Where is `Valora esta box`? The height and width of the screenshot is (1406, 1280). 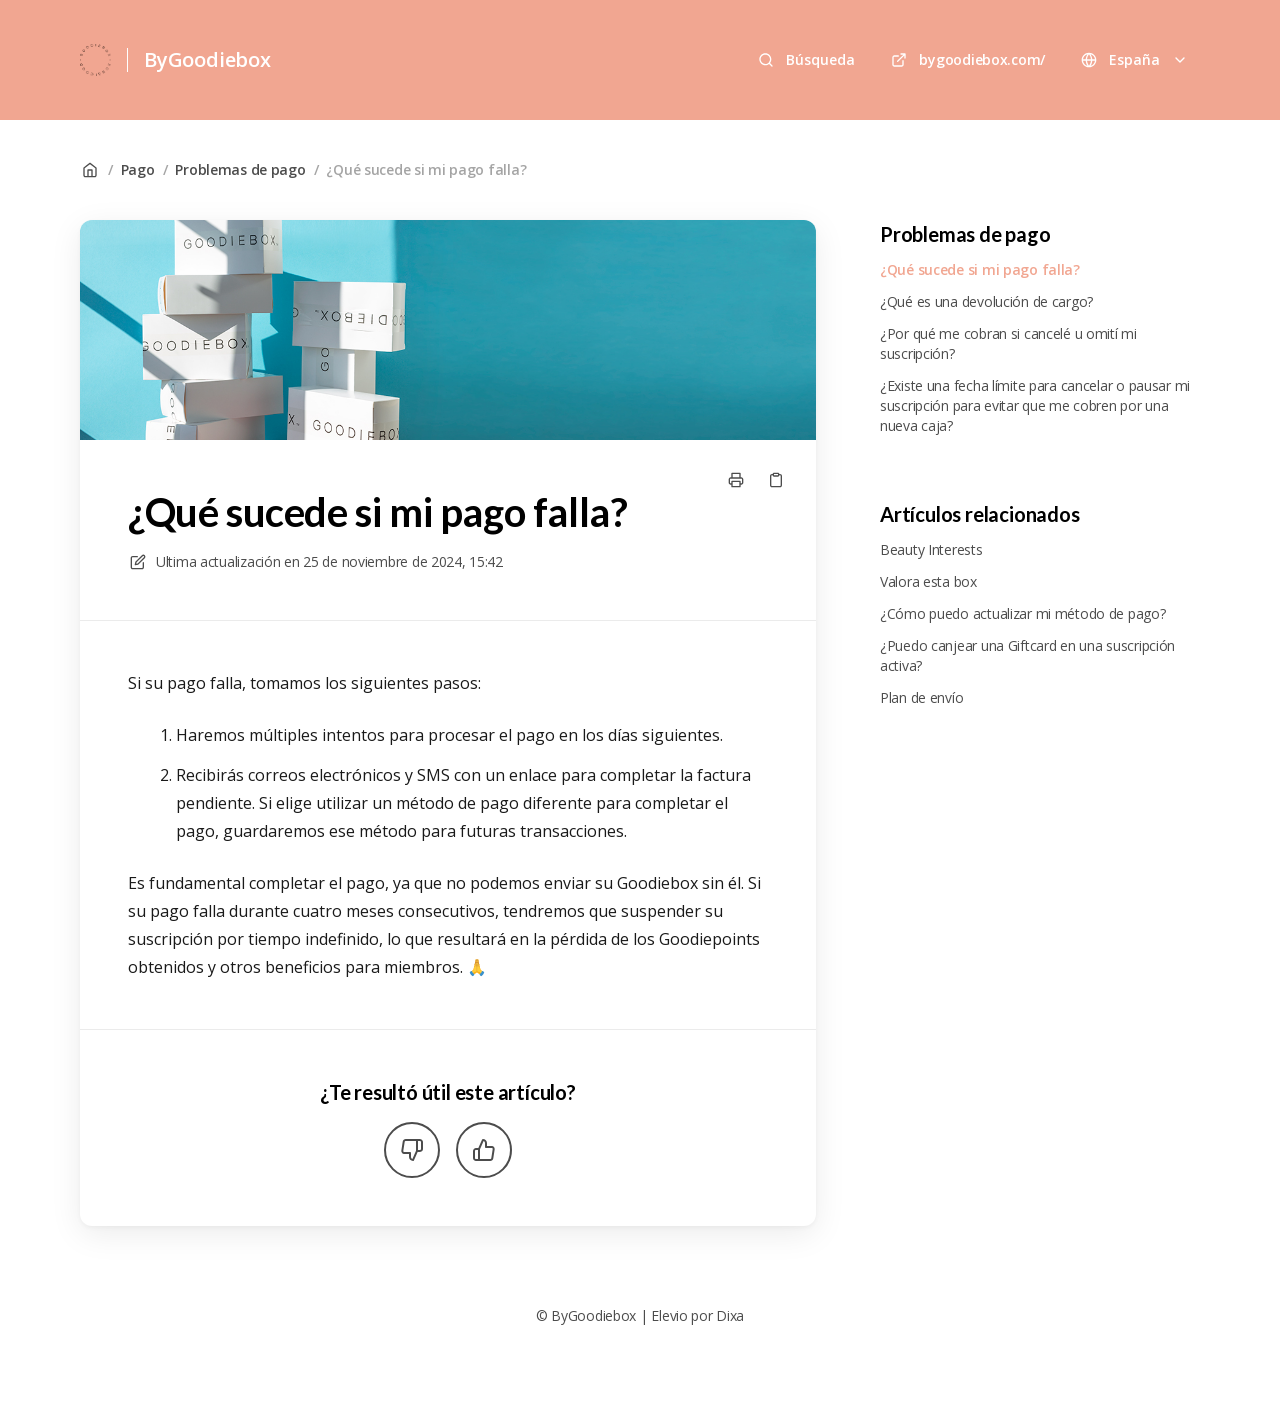 Valora esta box is located at coordinates (928, 581).